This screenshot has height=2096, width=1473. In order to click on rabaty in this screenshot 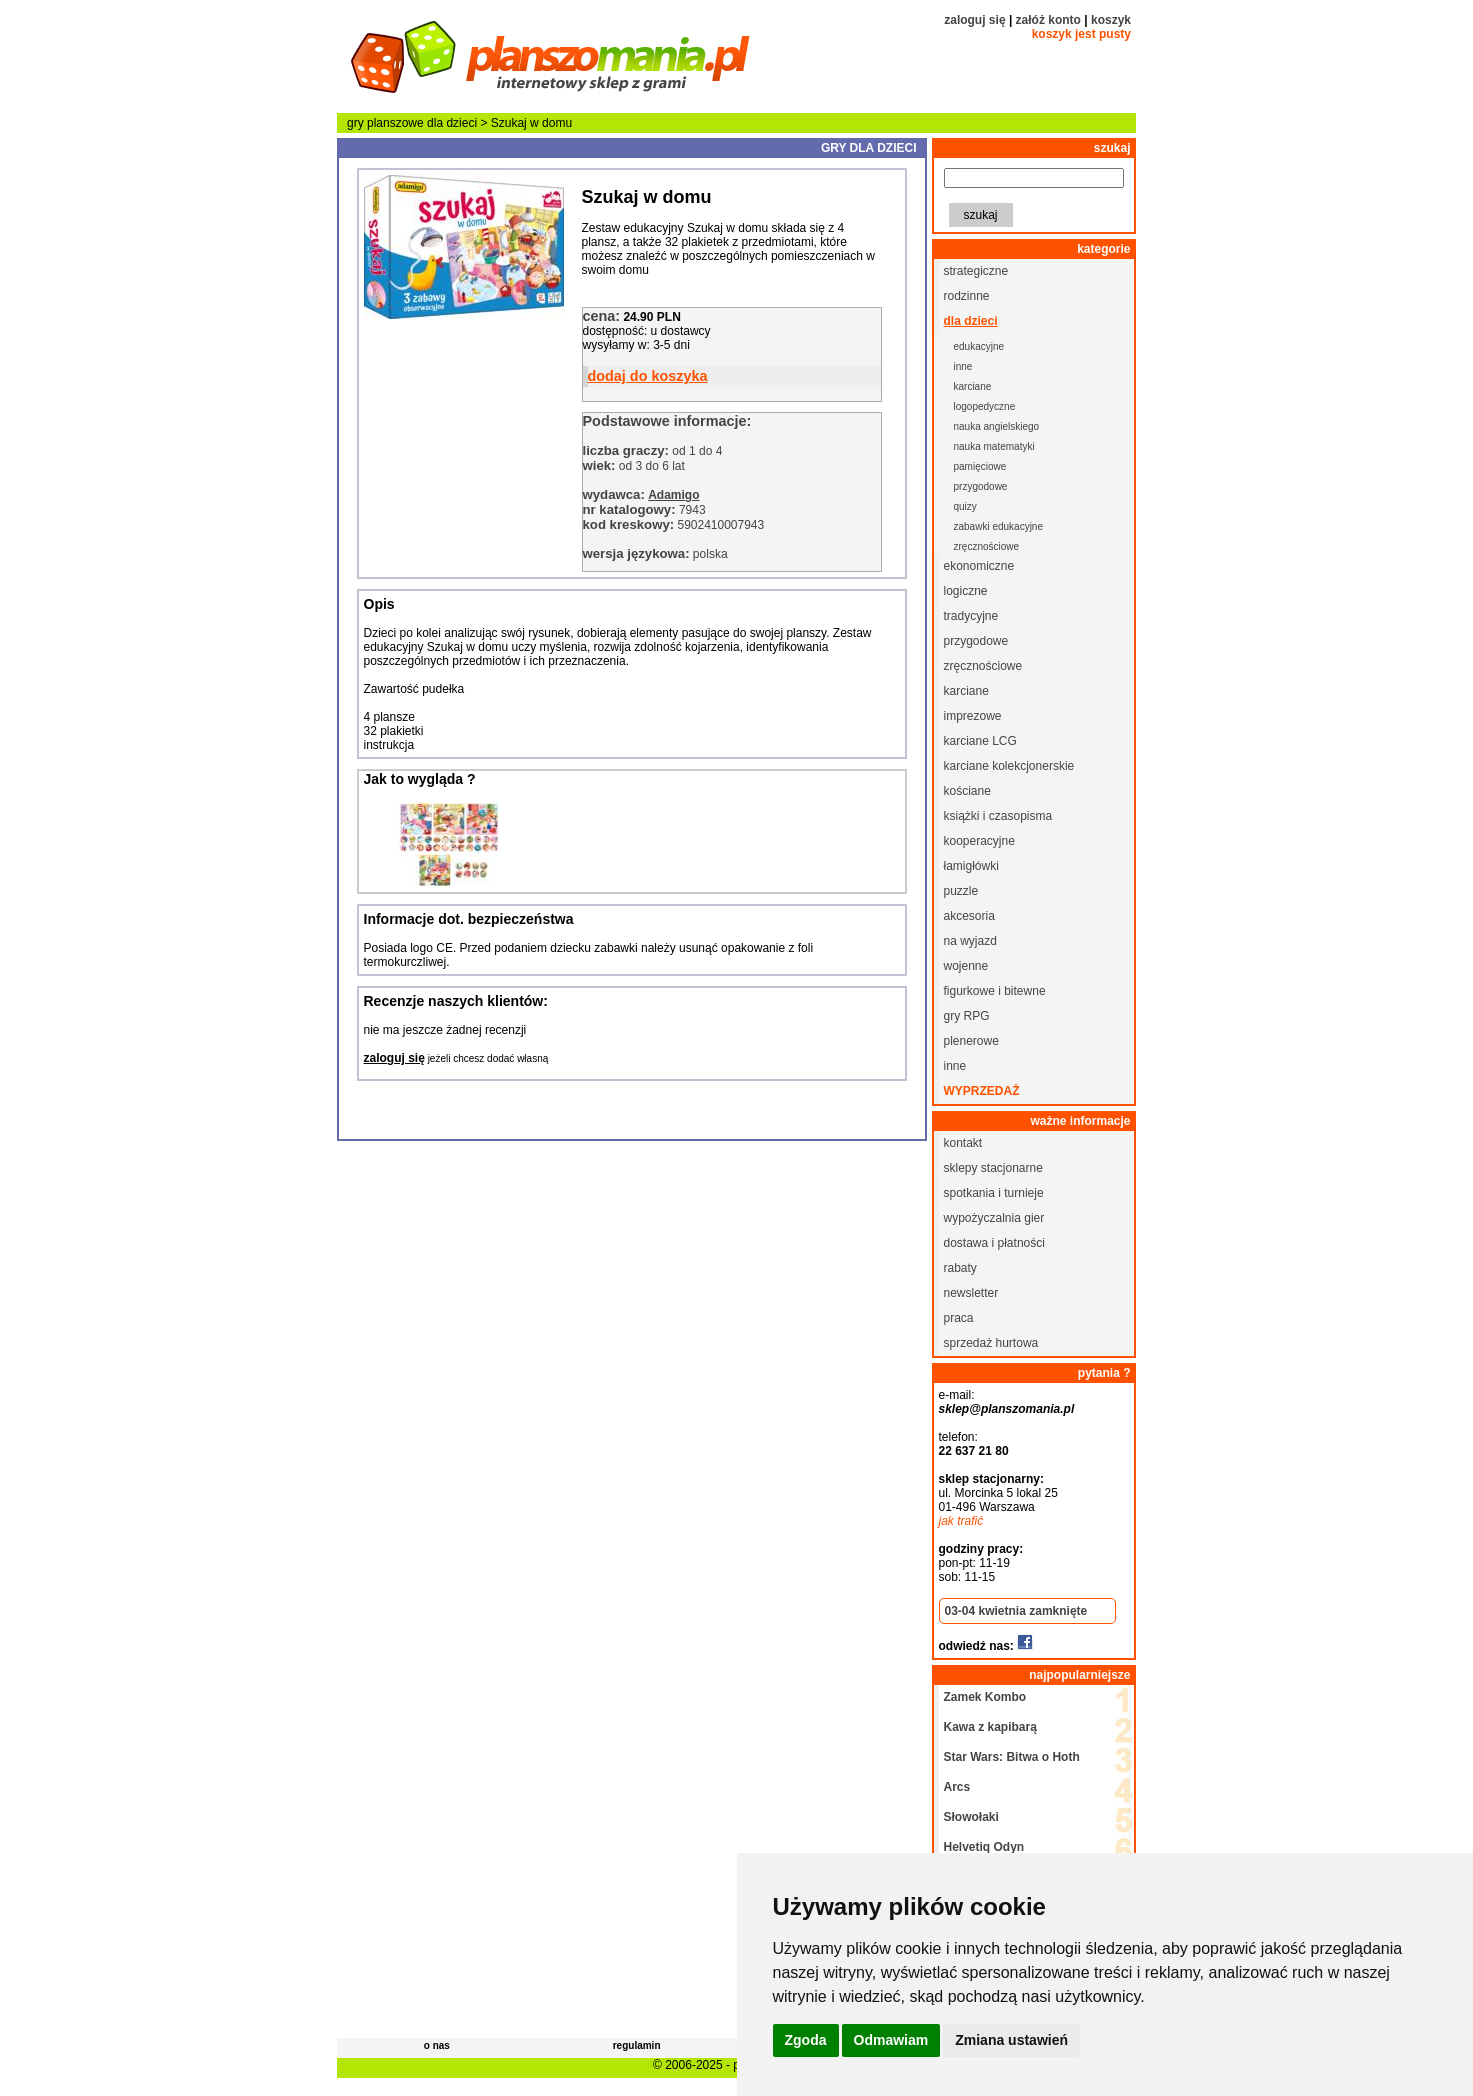, I will do `click(960, 1268)`.